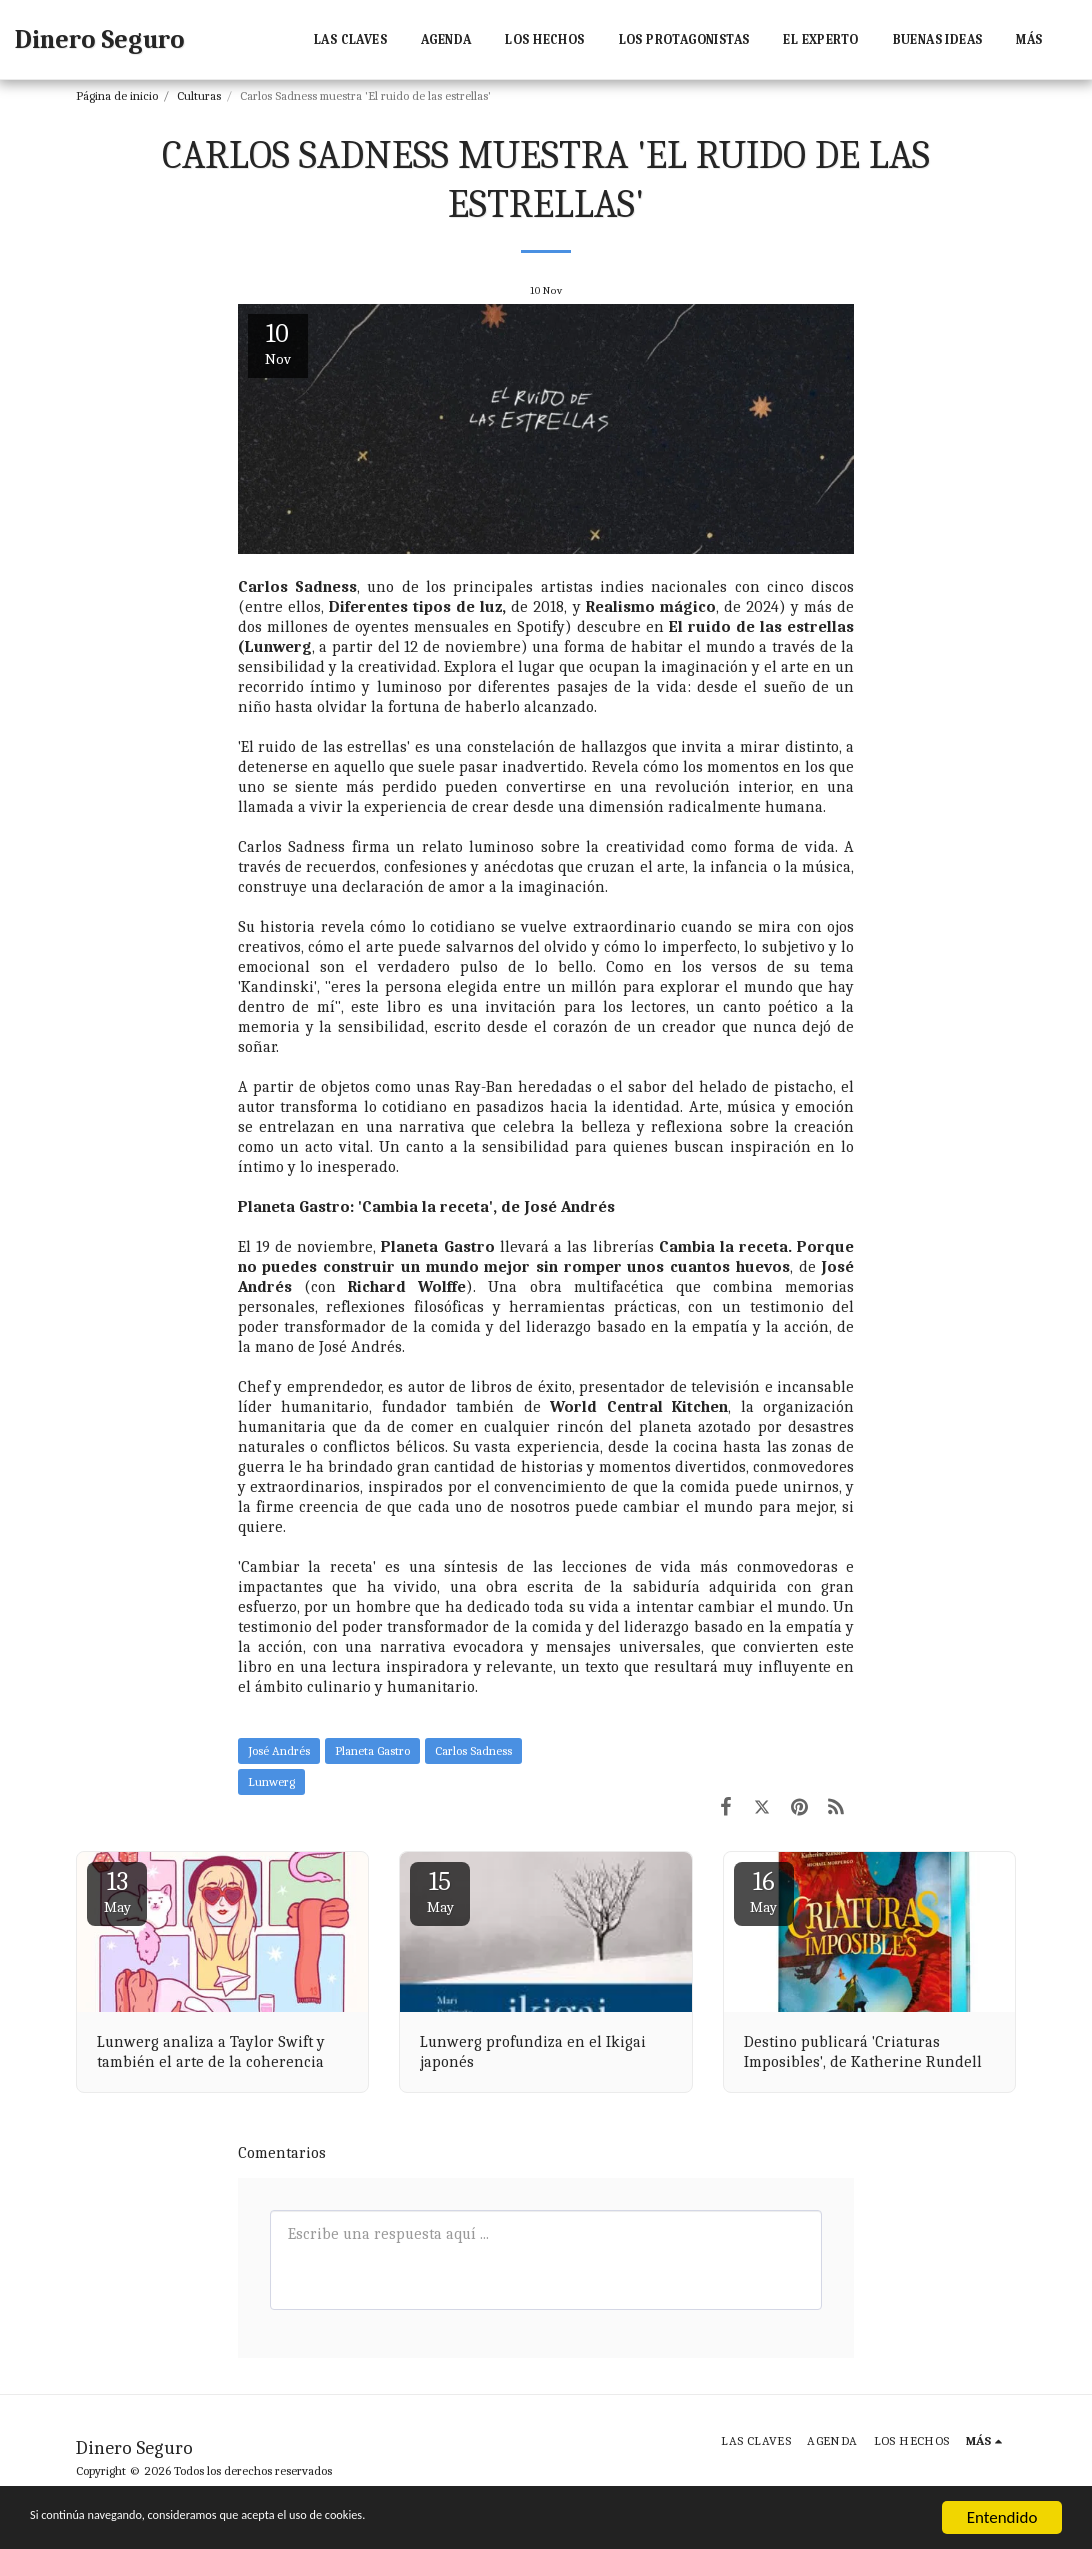  I want to click on Culturas, so click(199, 95).